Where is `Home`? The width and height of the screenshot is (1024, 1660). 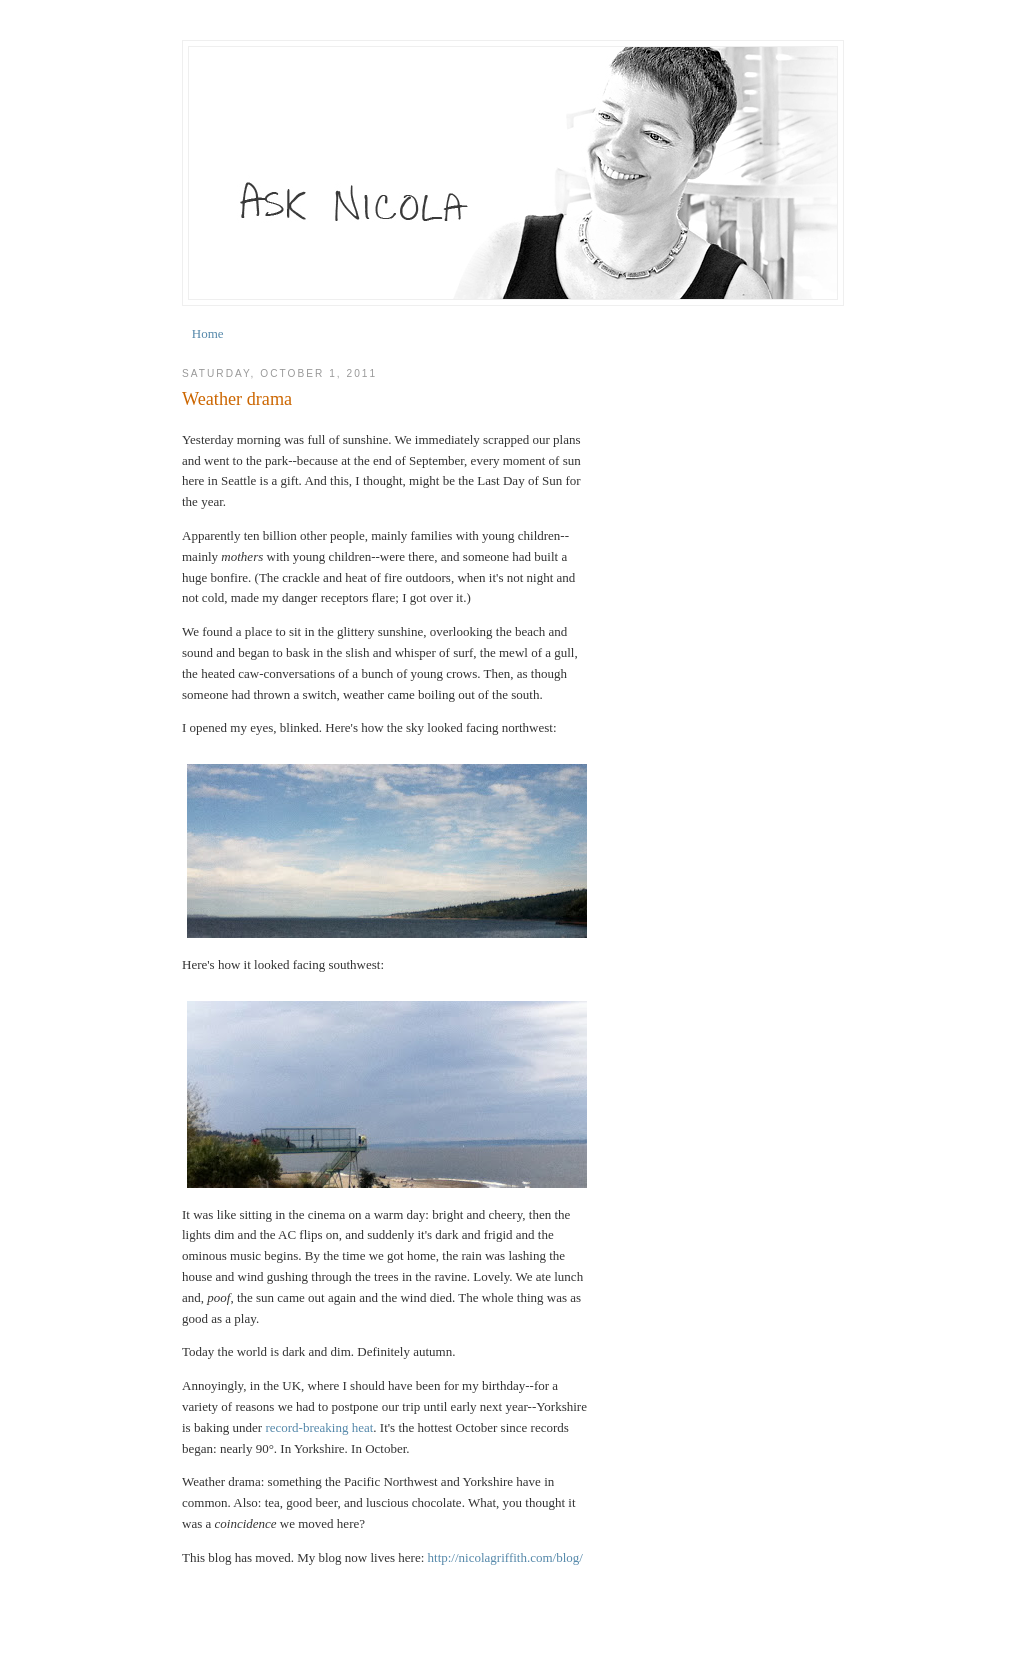 Home is located at coordinates (208, 333).